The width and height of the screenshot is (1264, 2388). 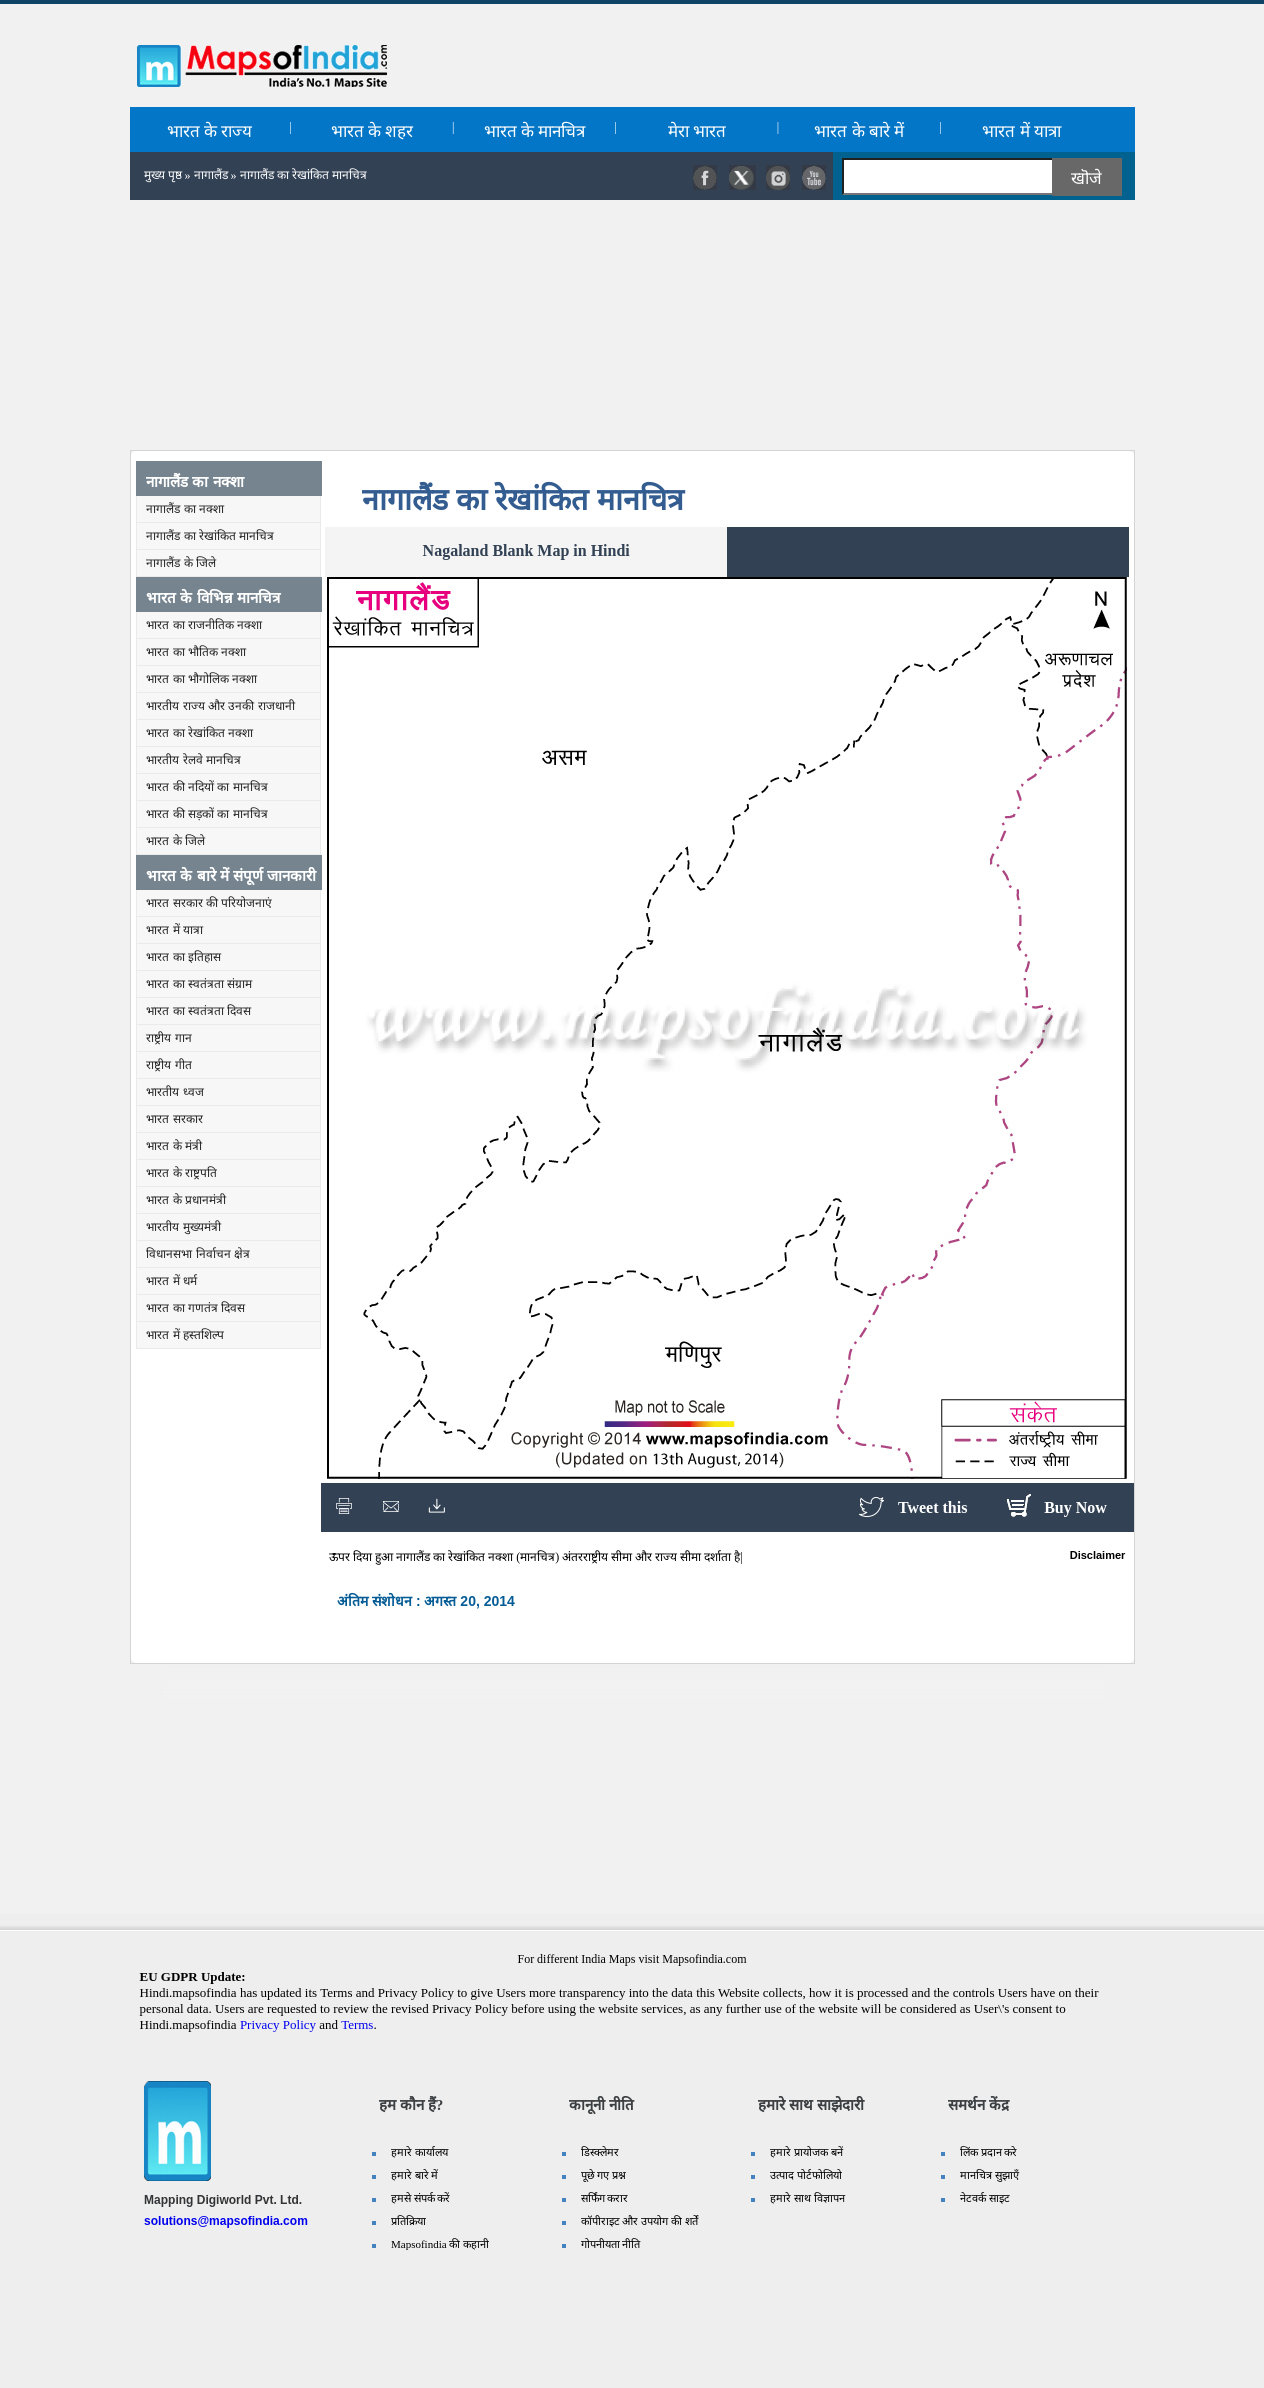 What do you see at coordinates (181, 1173) in the screenshot?
I see `भारत के राष्ट्रपति` at bounding box center [181, 1173].